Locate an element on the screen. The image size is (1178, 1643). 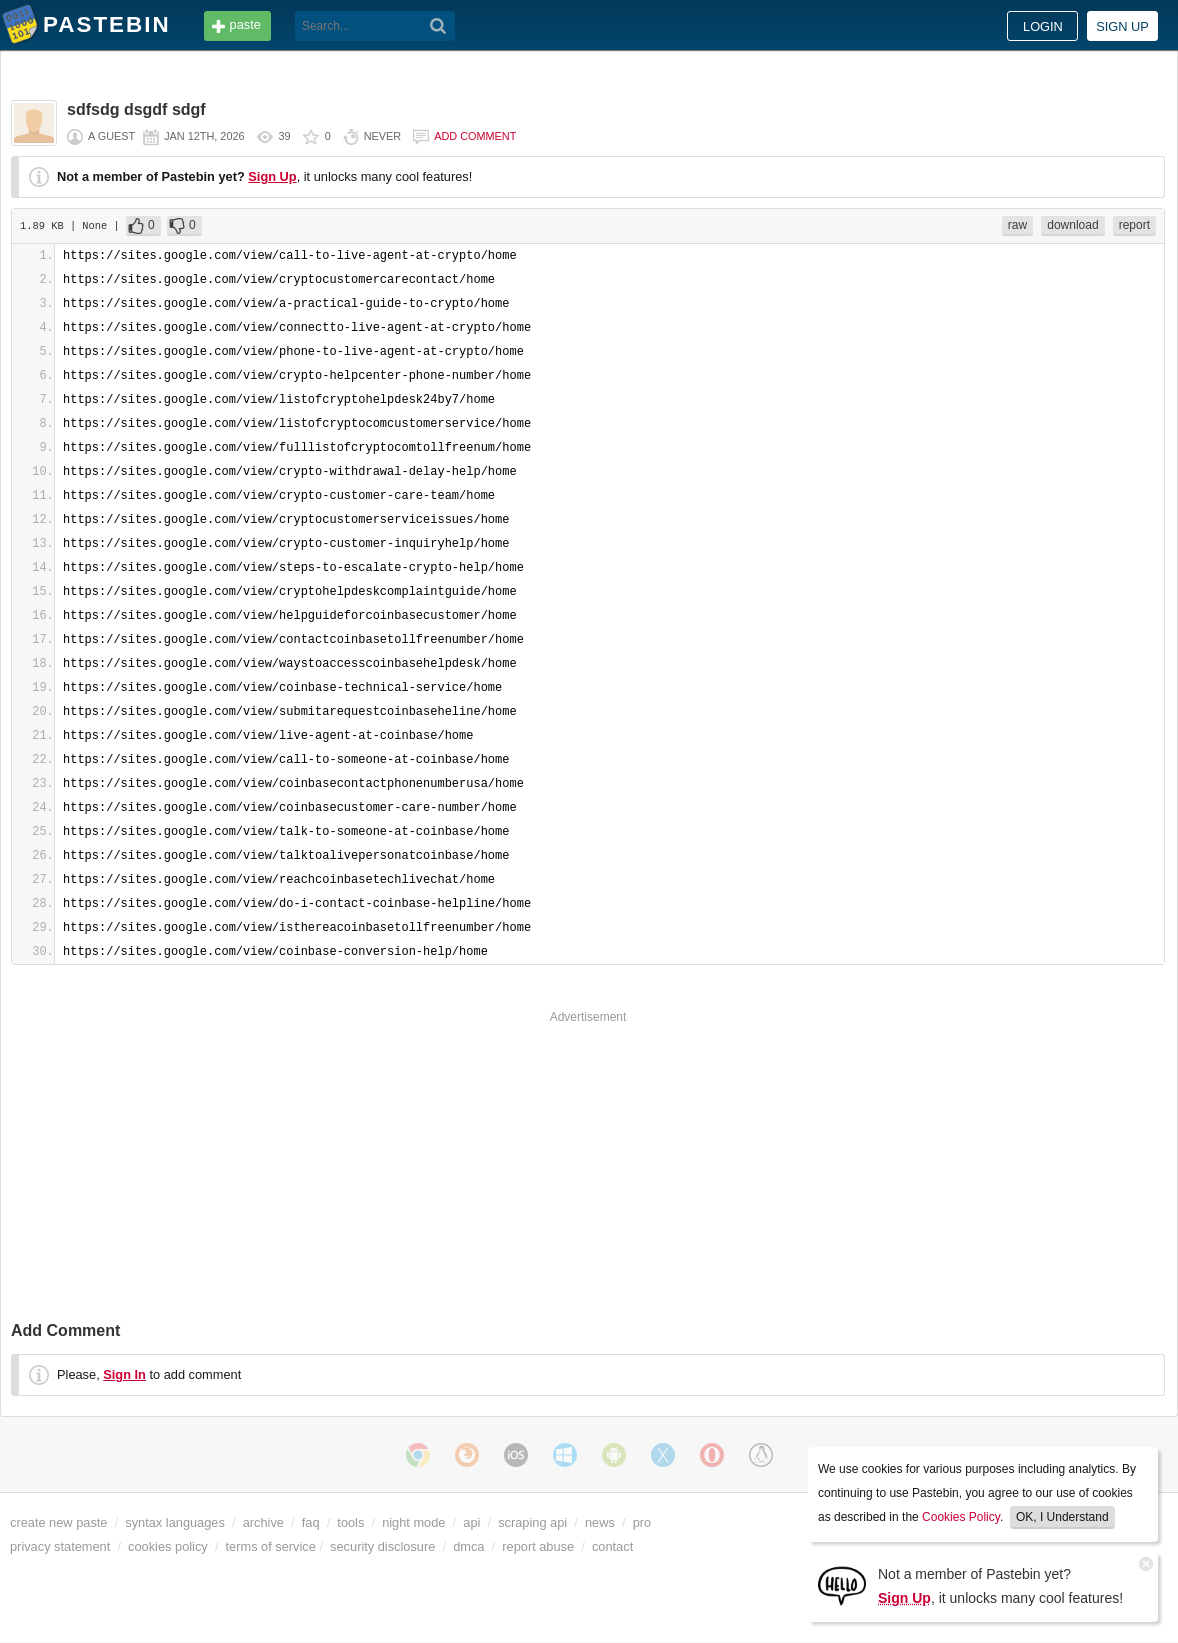
Add comment is located at coordinates (475, 136).